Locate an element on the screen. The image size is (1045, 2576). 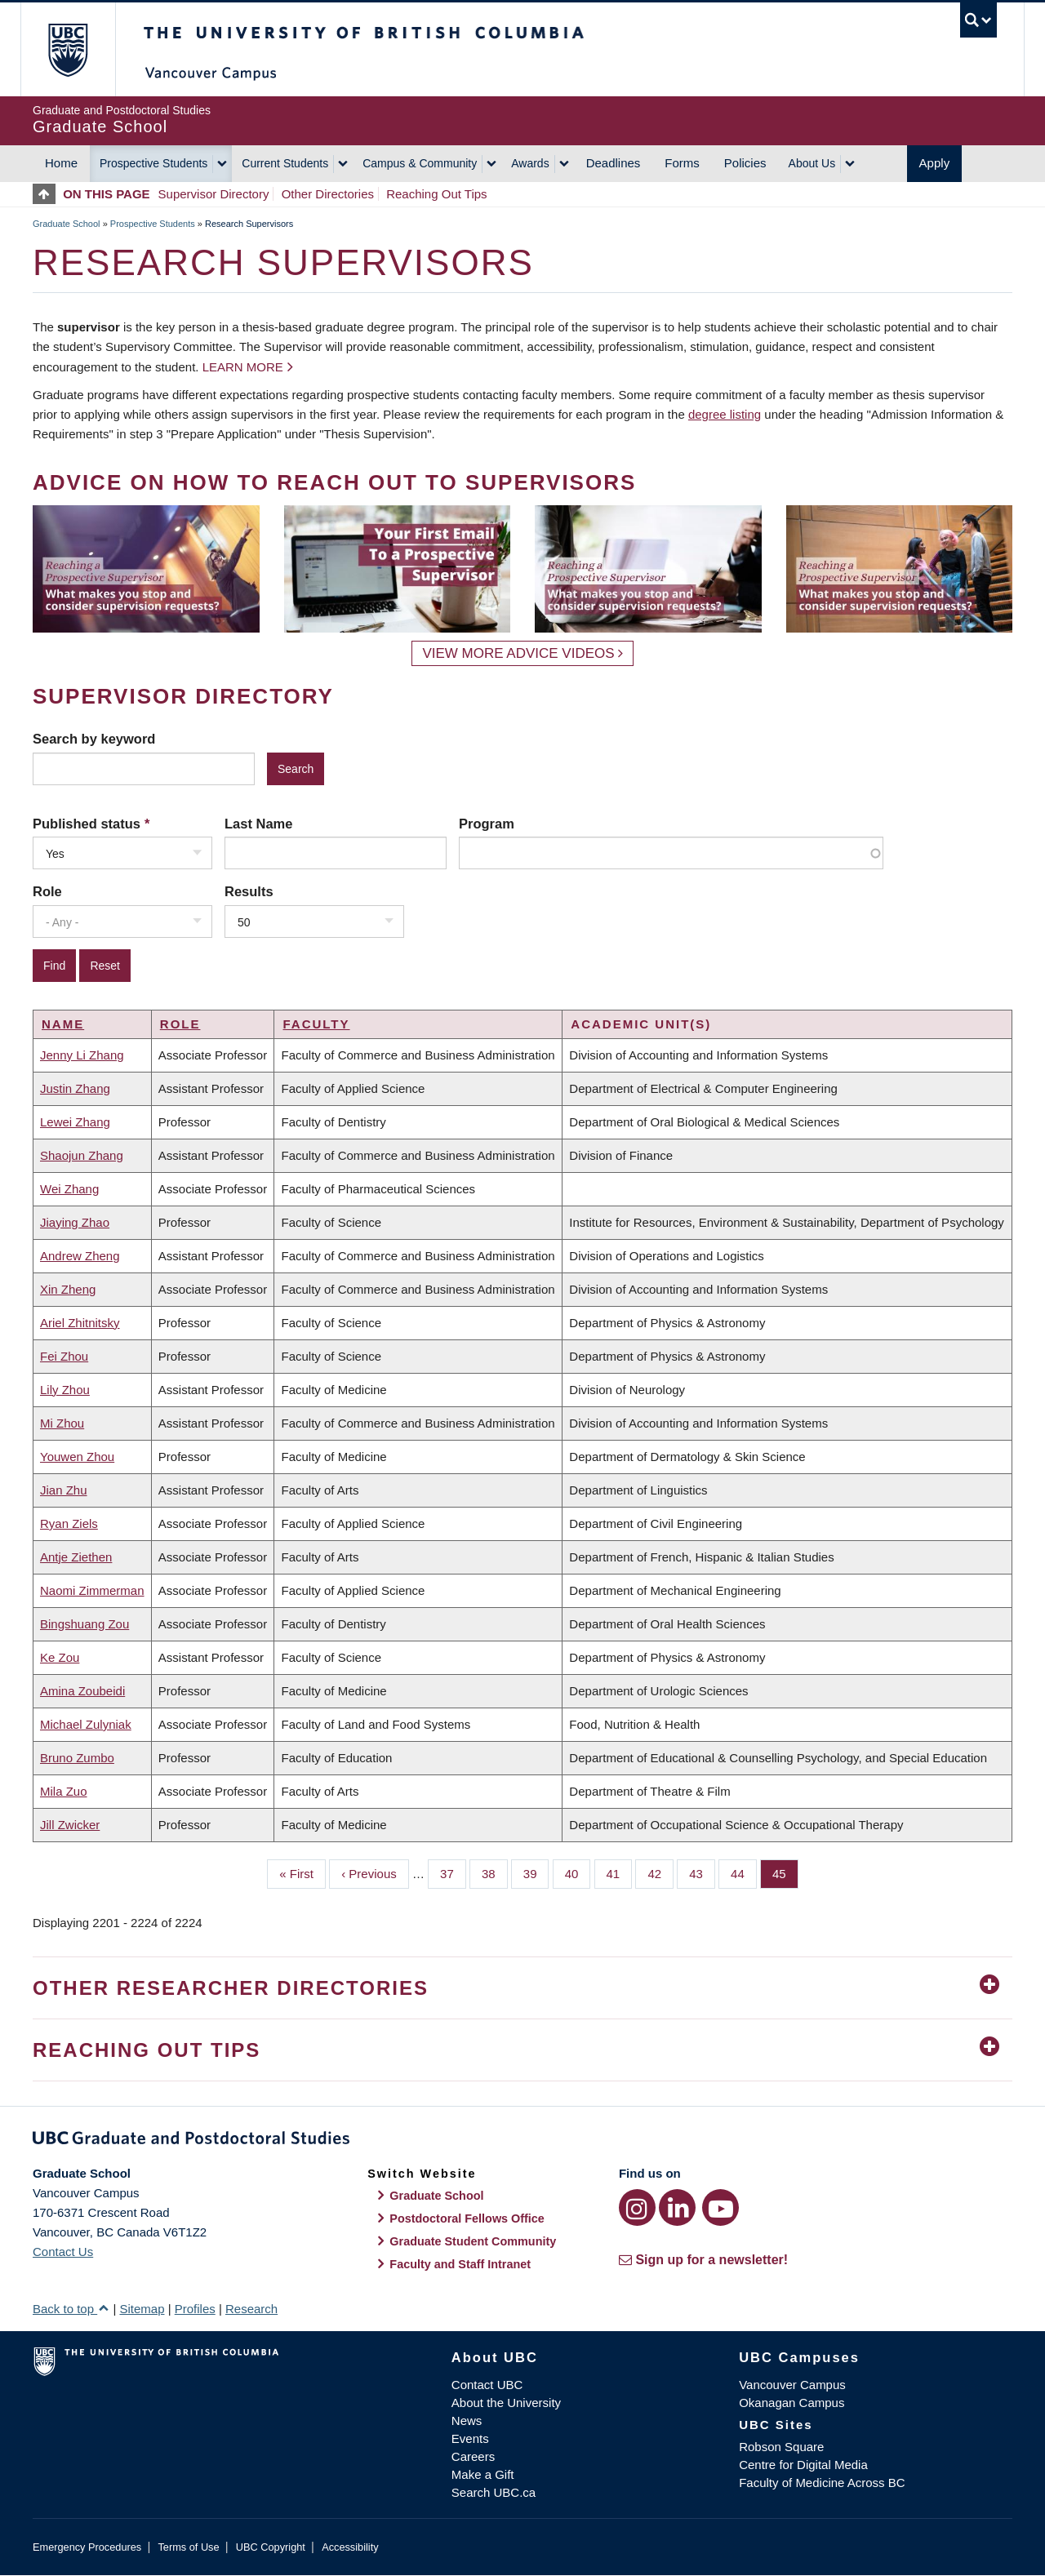
Justin Zhang is located at coordinates (75, 1088).